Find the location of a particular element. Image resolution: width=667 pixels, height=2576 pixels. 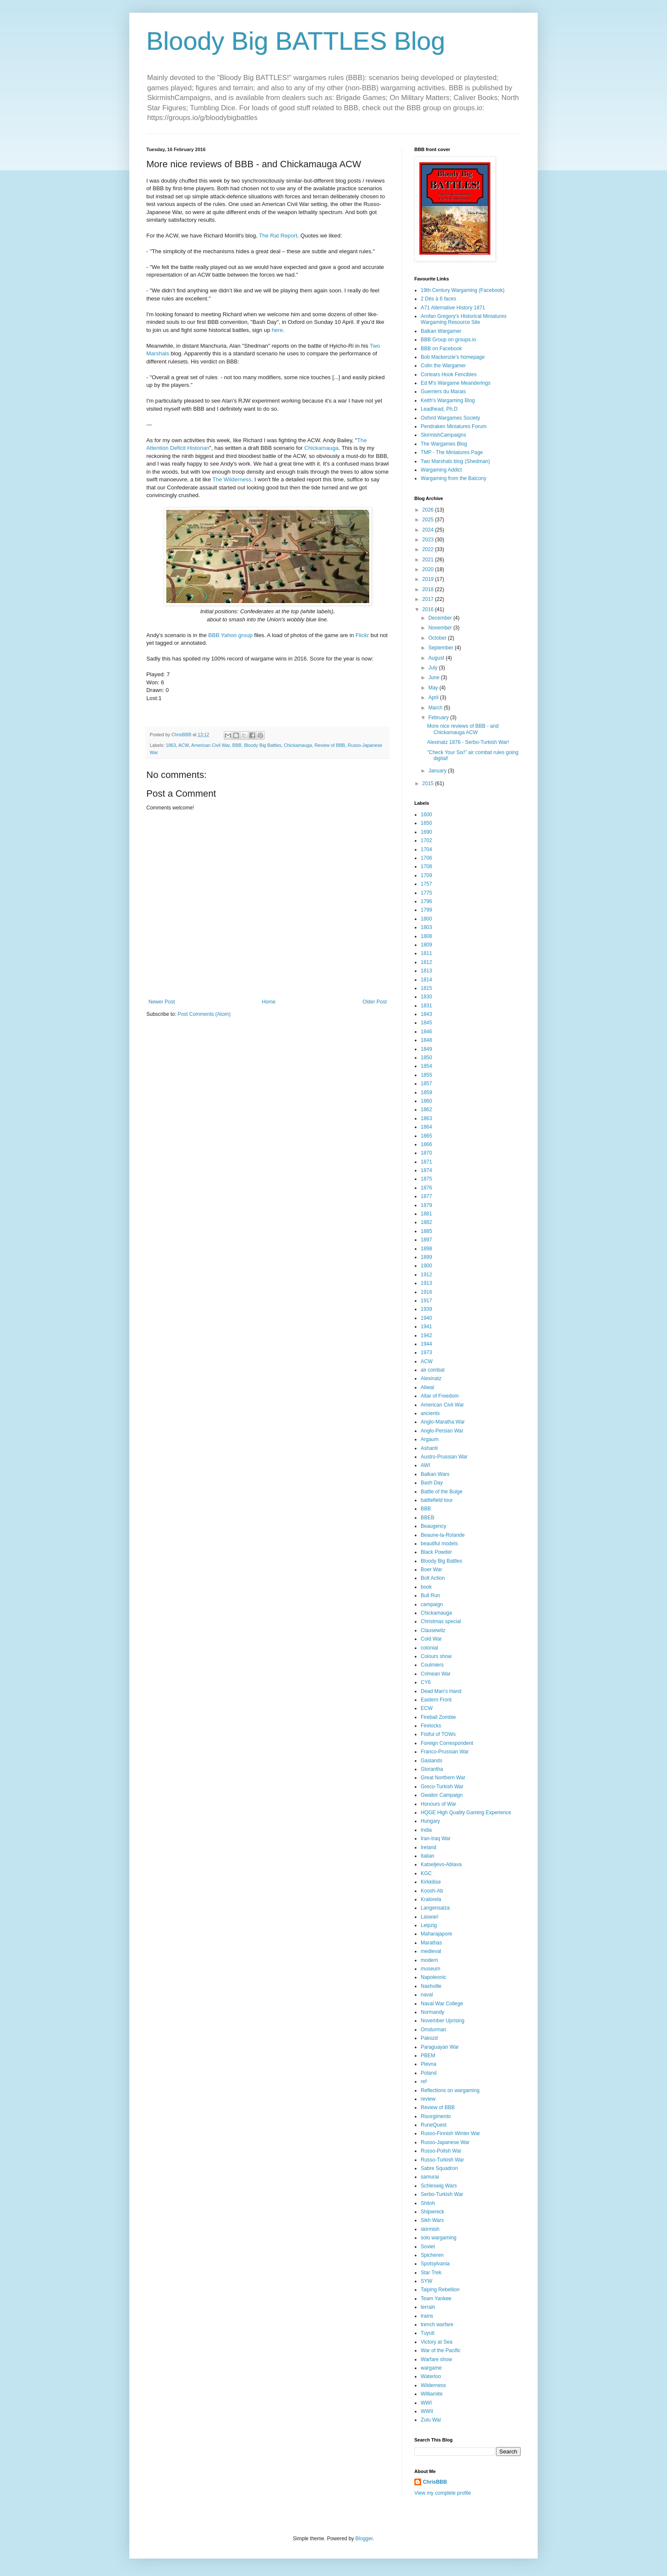

wargame is located at coordinates (431, 2368).